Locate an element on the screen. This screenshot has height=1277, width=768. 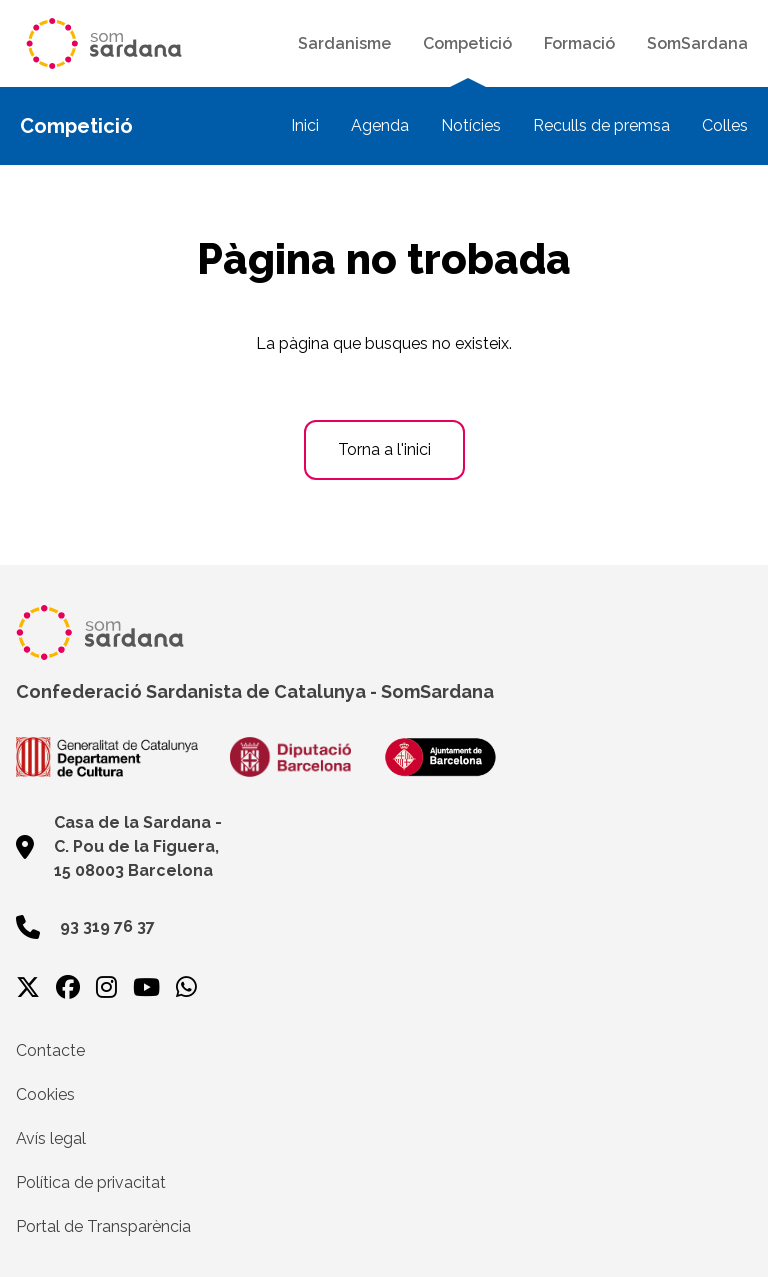
Agenda is located at coordinates (380, 125).